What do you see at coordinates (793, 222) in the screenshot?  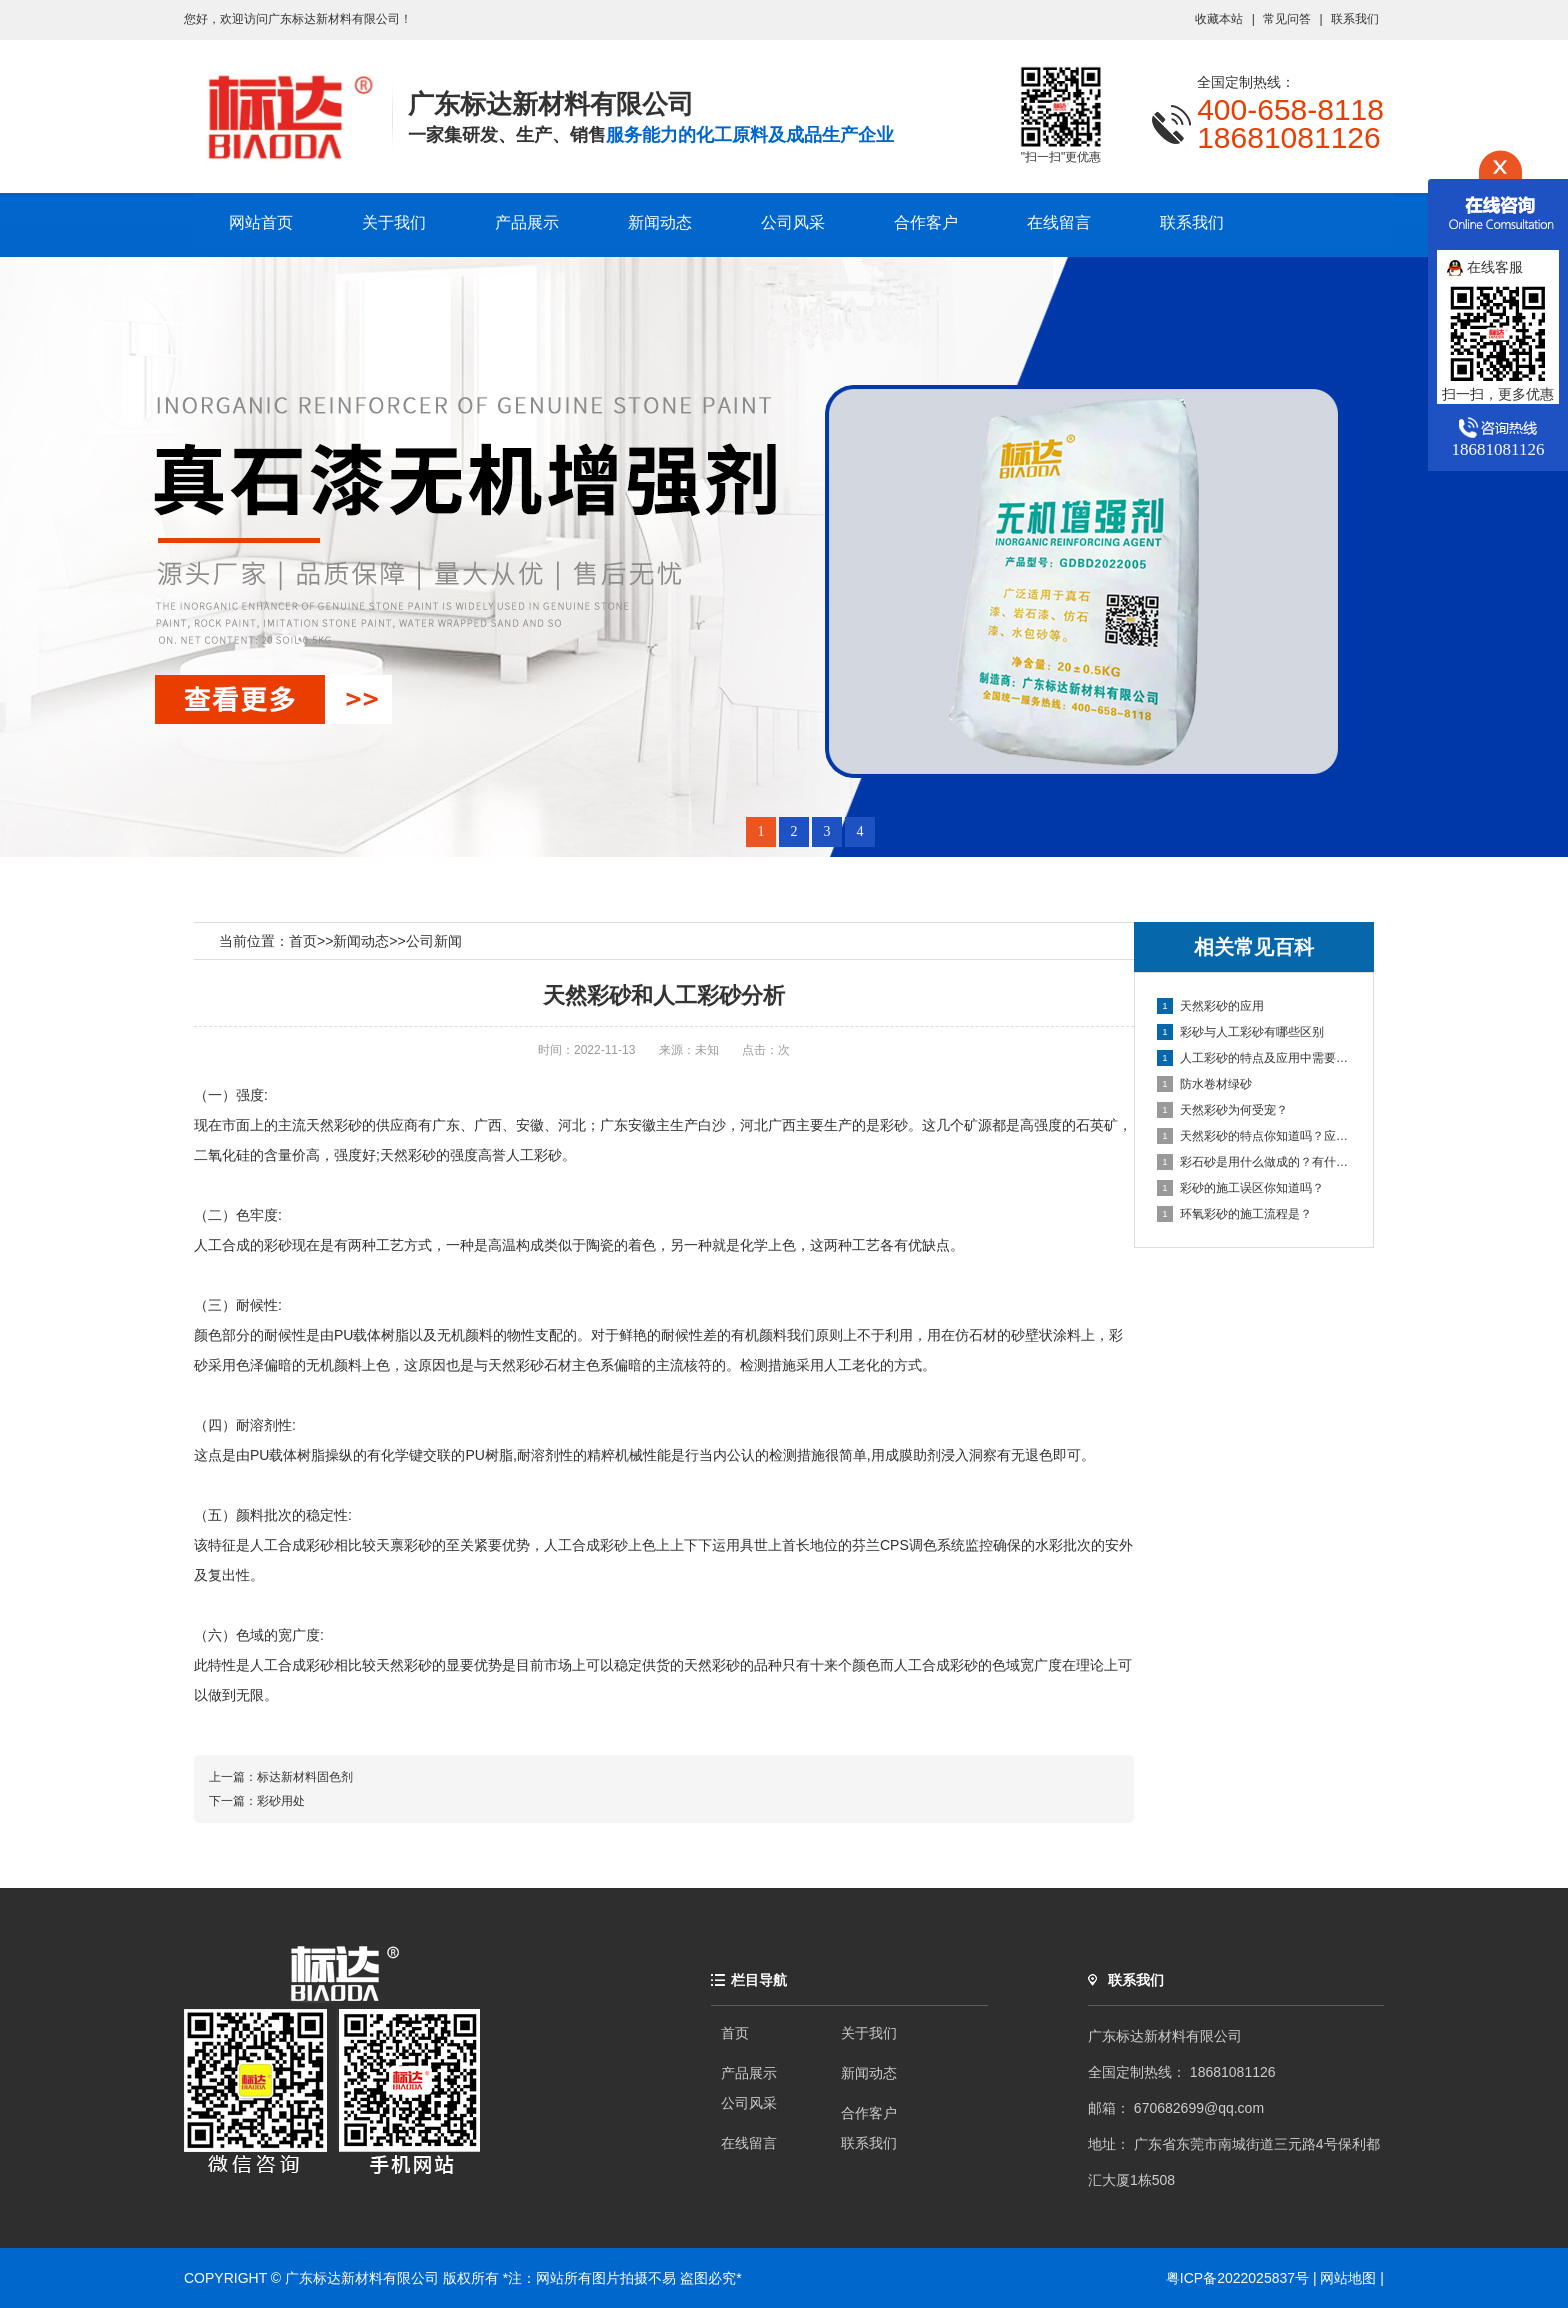 I see `公司风采` at bounding box center [793, 222].